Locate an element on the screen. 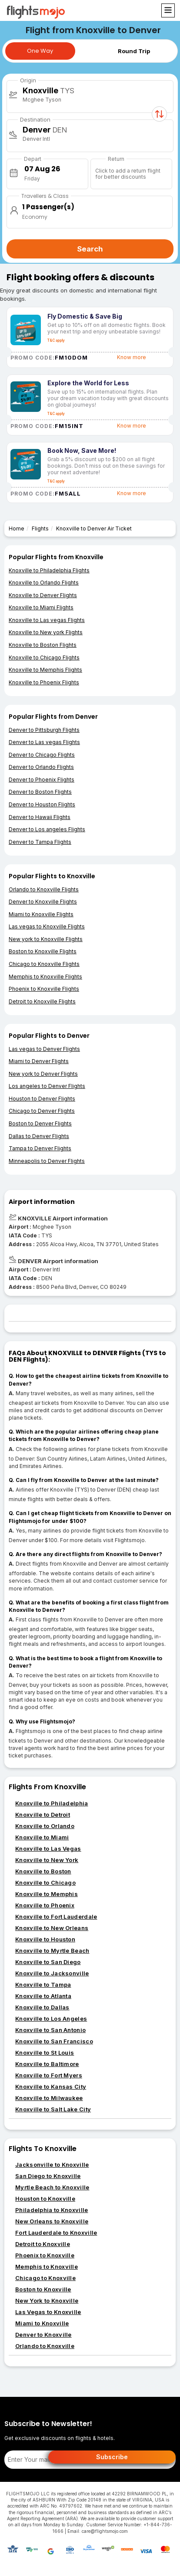 The image size is (180, 2576). Fort Lauderdale to Knoxville is located at coordinates (56, 2232).